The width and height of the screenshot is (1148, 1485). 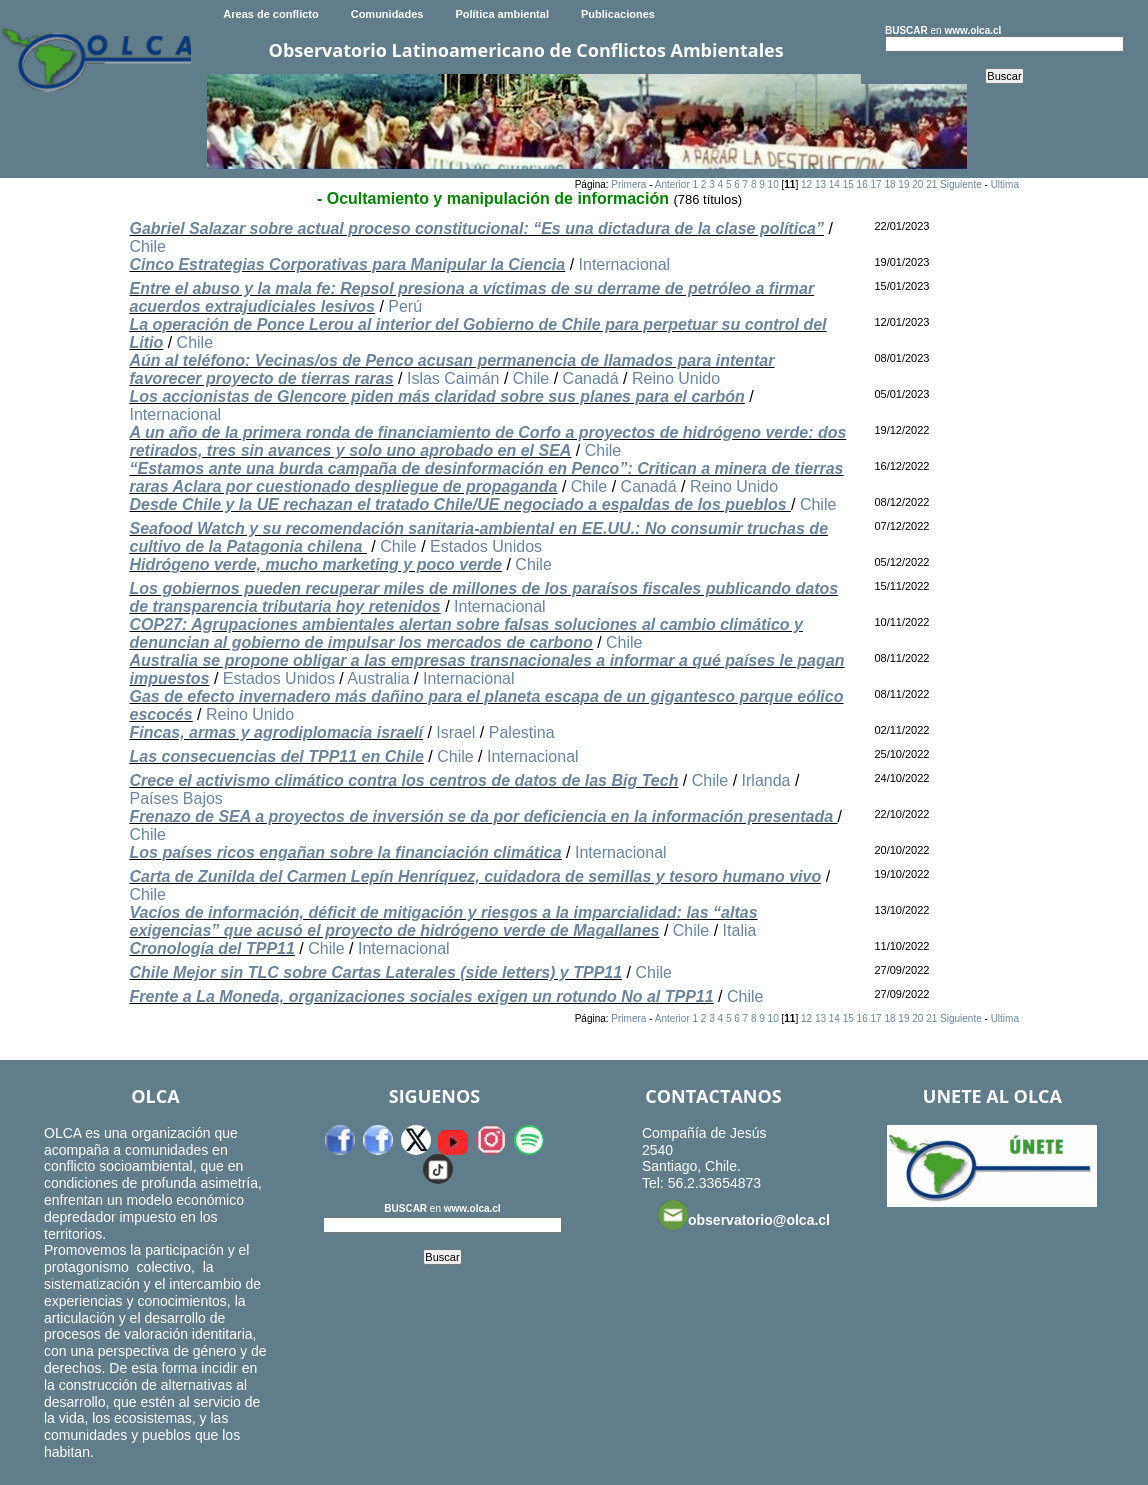 What do you see at coordinates (387, 14) in the screenshot?
I see `Comunidades` at bounding box center [387, 14].